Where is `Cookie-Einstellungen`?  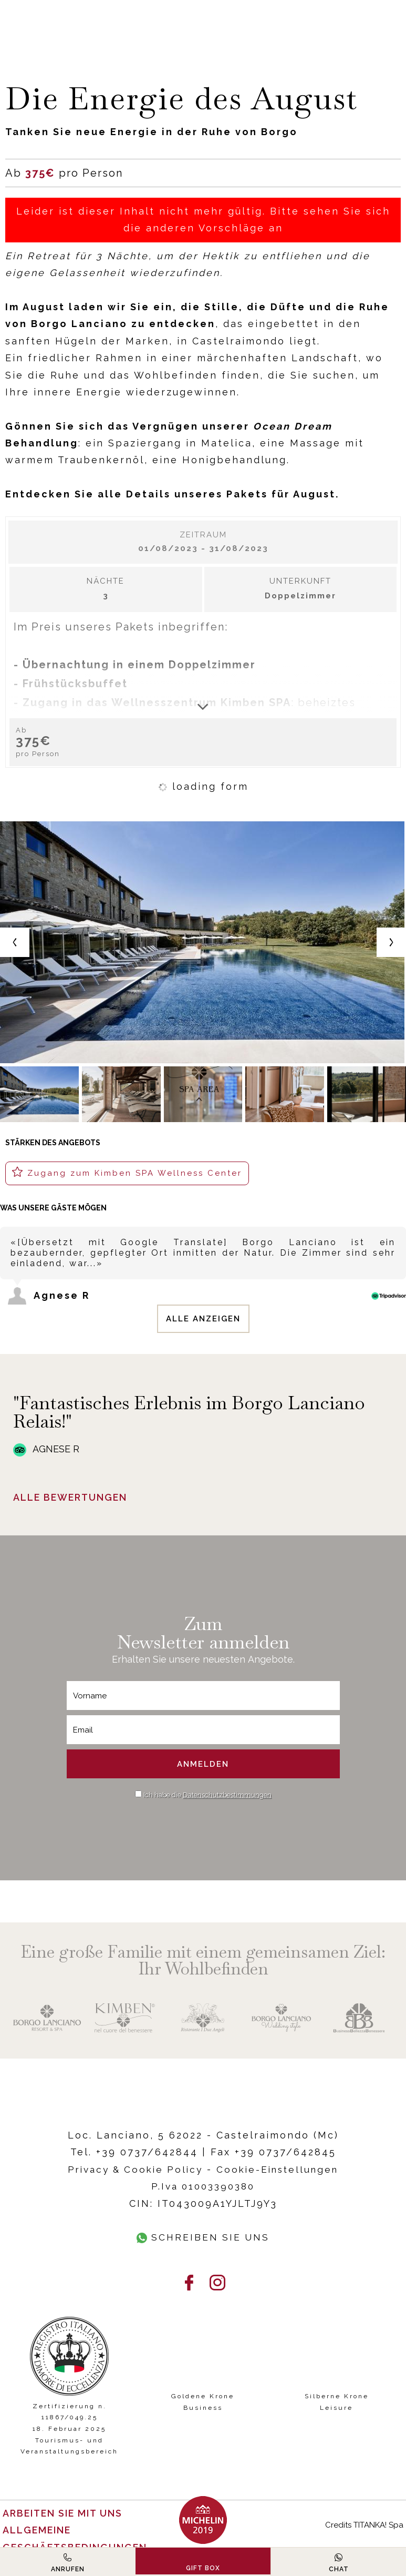
Cookie-Einstellungen is located at coordinates (281, 2169).